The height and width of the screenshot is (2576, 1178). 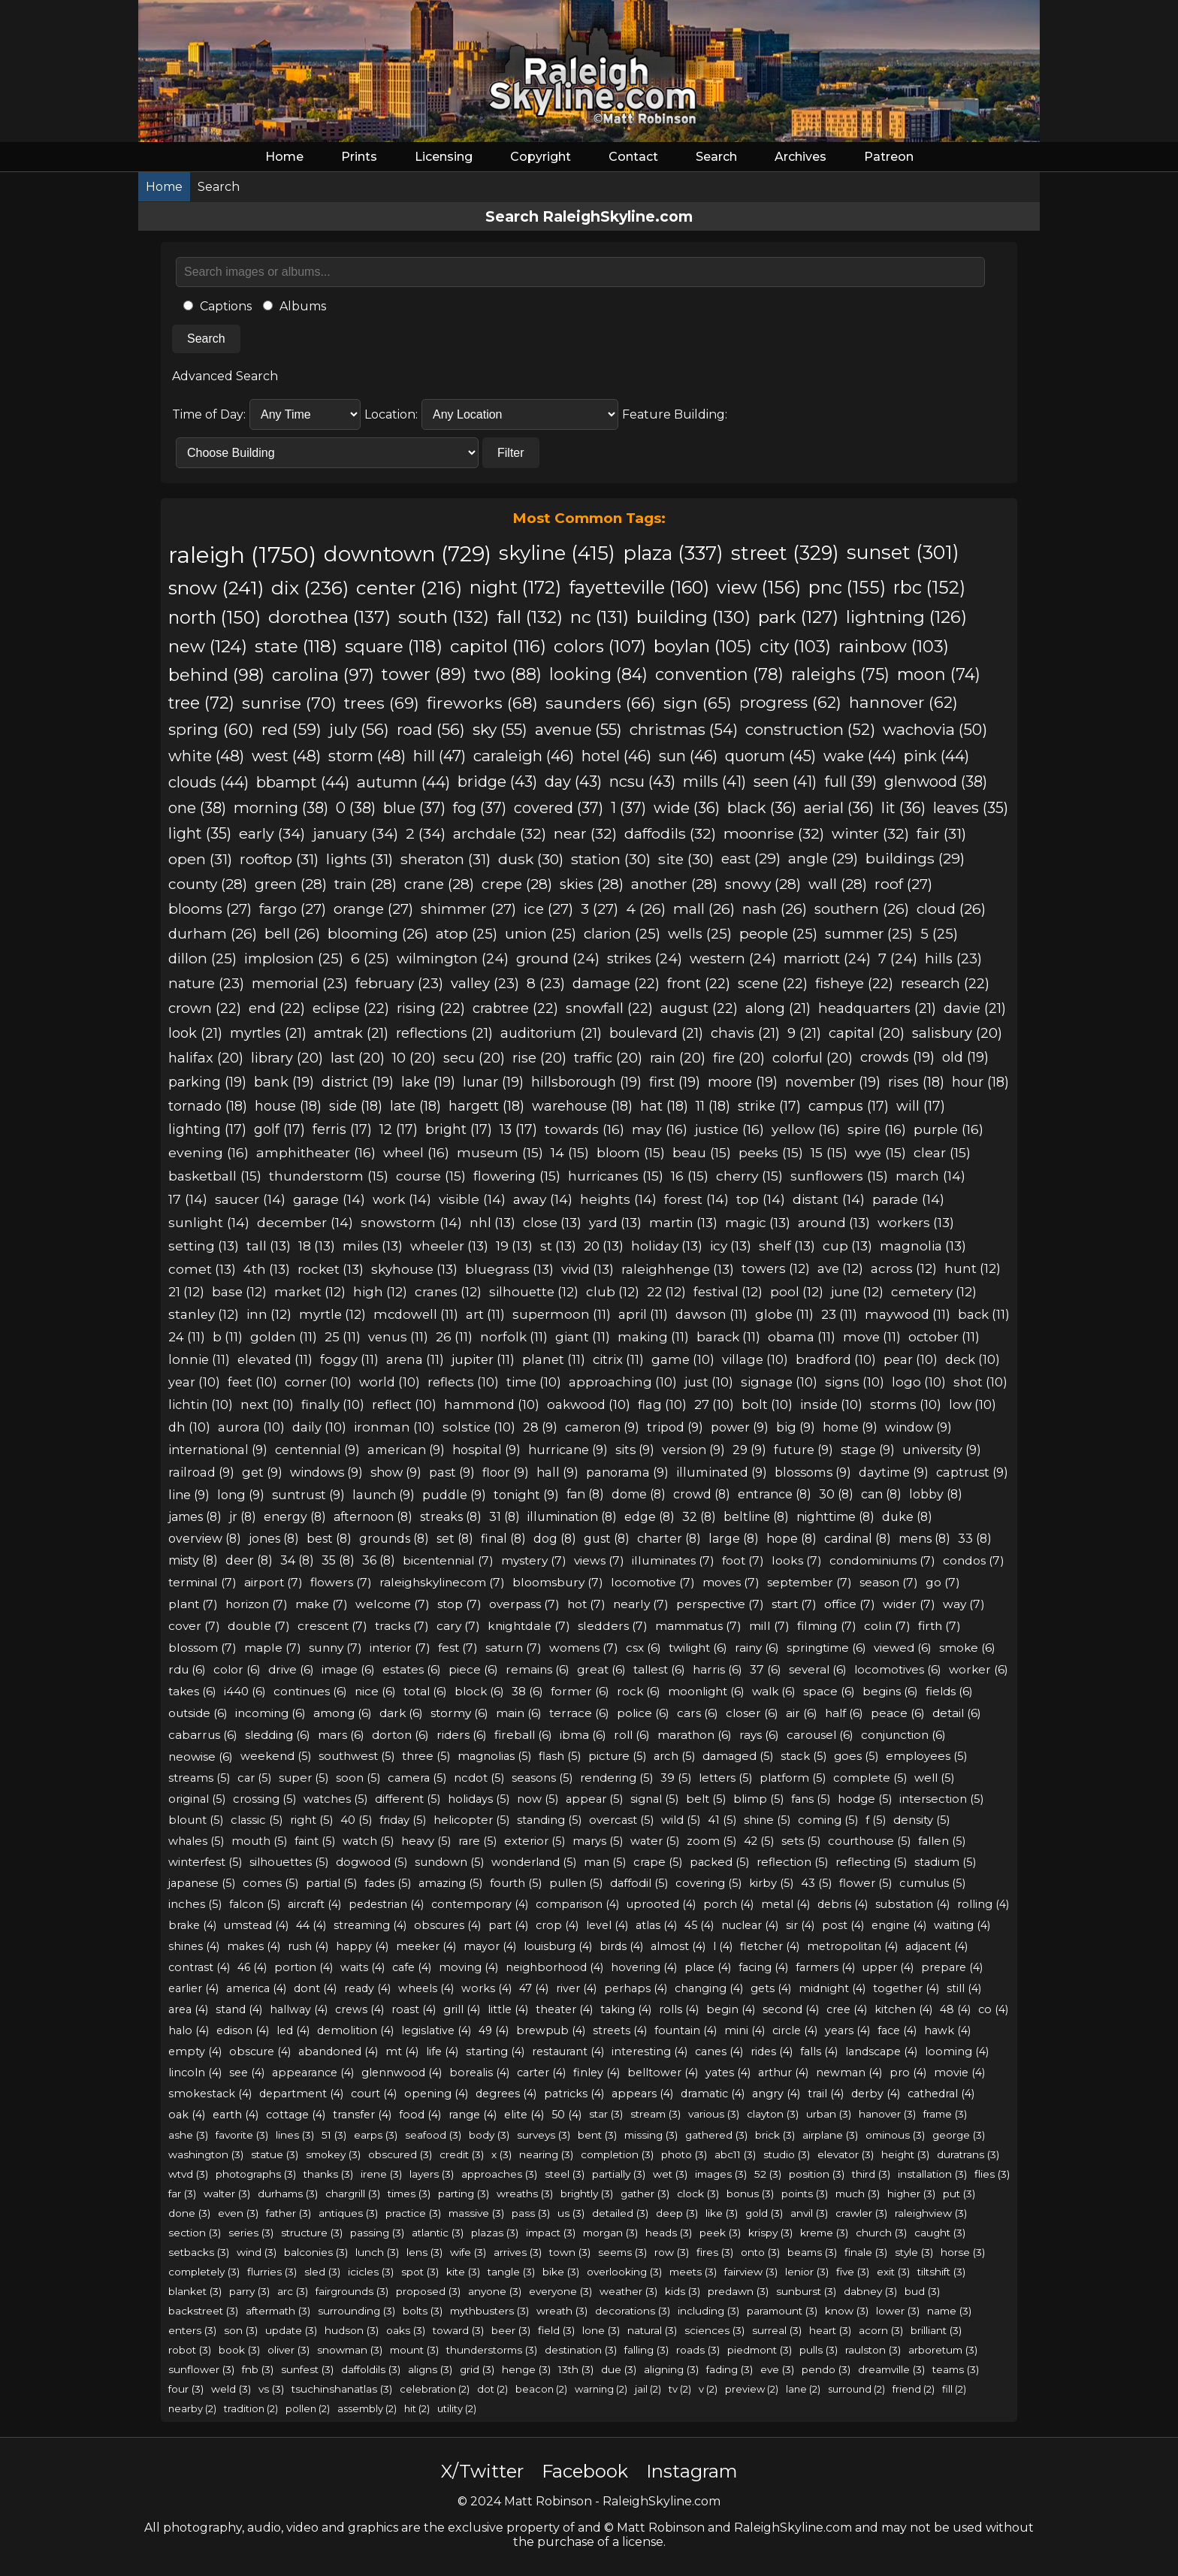 I want to click on people (25), so click(x=778, y=933).